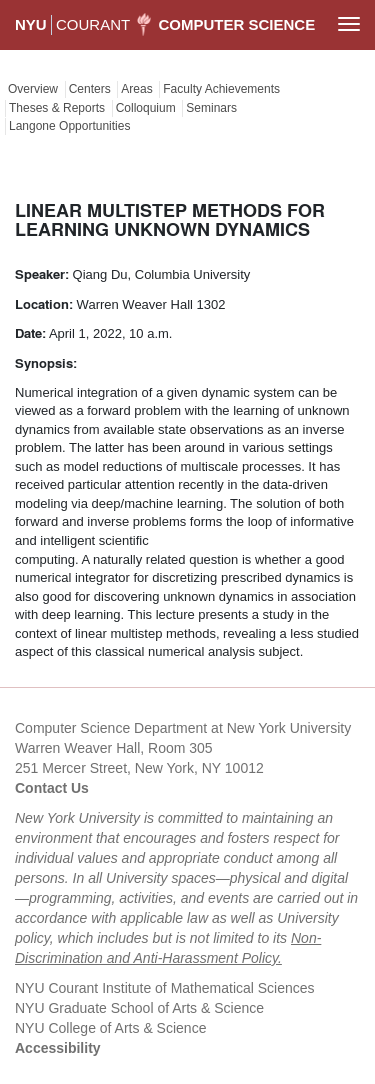  Describe the element at coordinates (52, 788) in the screenshot. I see `Contact Us` at that location.